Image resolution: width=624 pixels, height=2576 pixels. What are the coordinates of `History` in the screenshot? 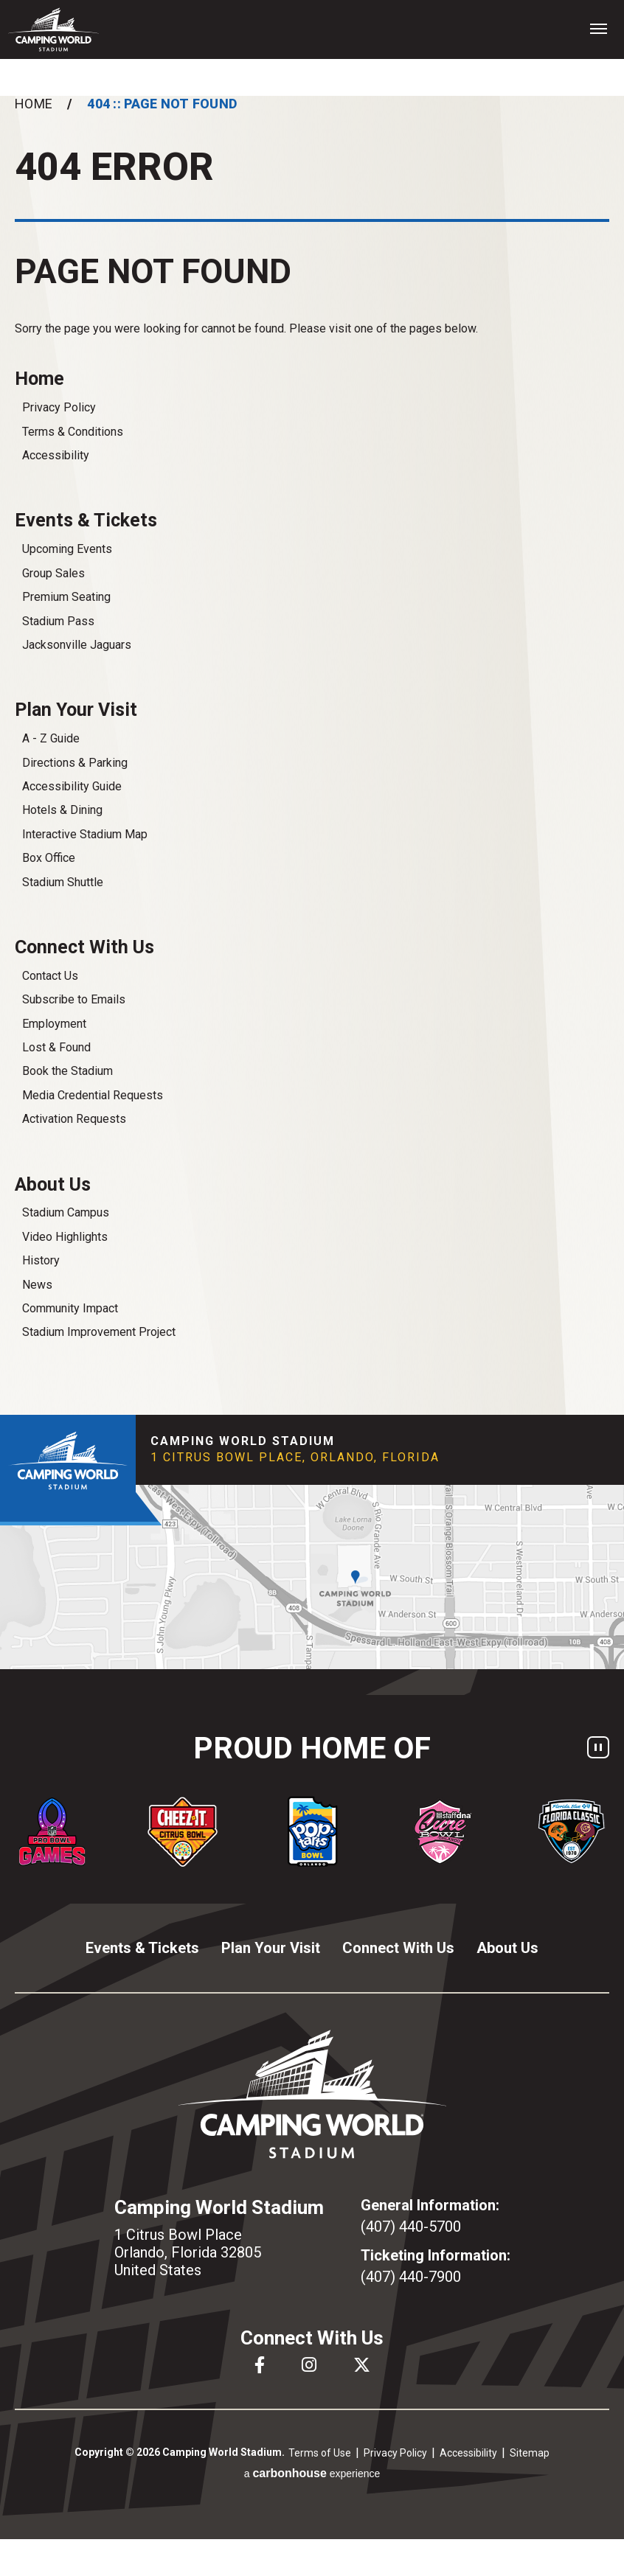 It's located at (41, 1260).